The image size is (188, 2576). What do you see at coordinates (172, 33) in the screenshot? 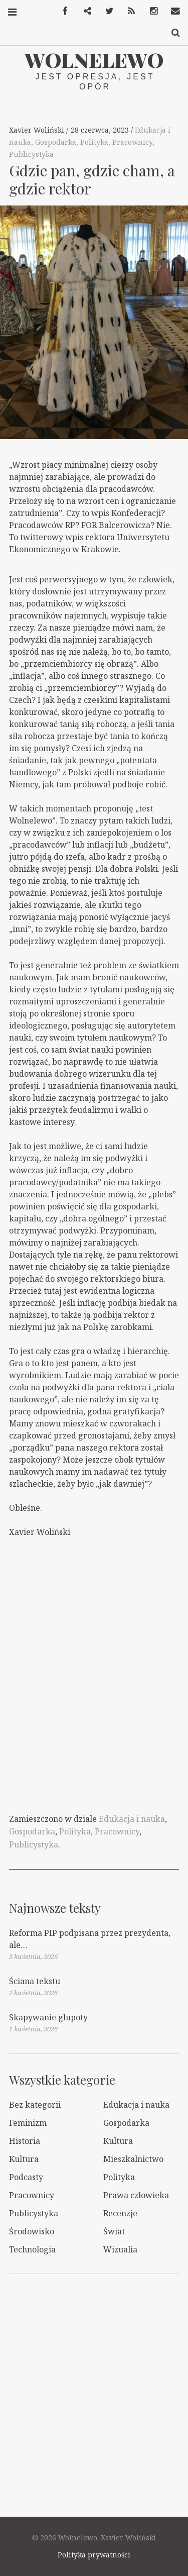
I see `Szukaj` at bounding box center [172, 33].